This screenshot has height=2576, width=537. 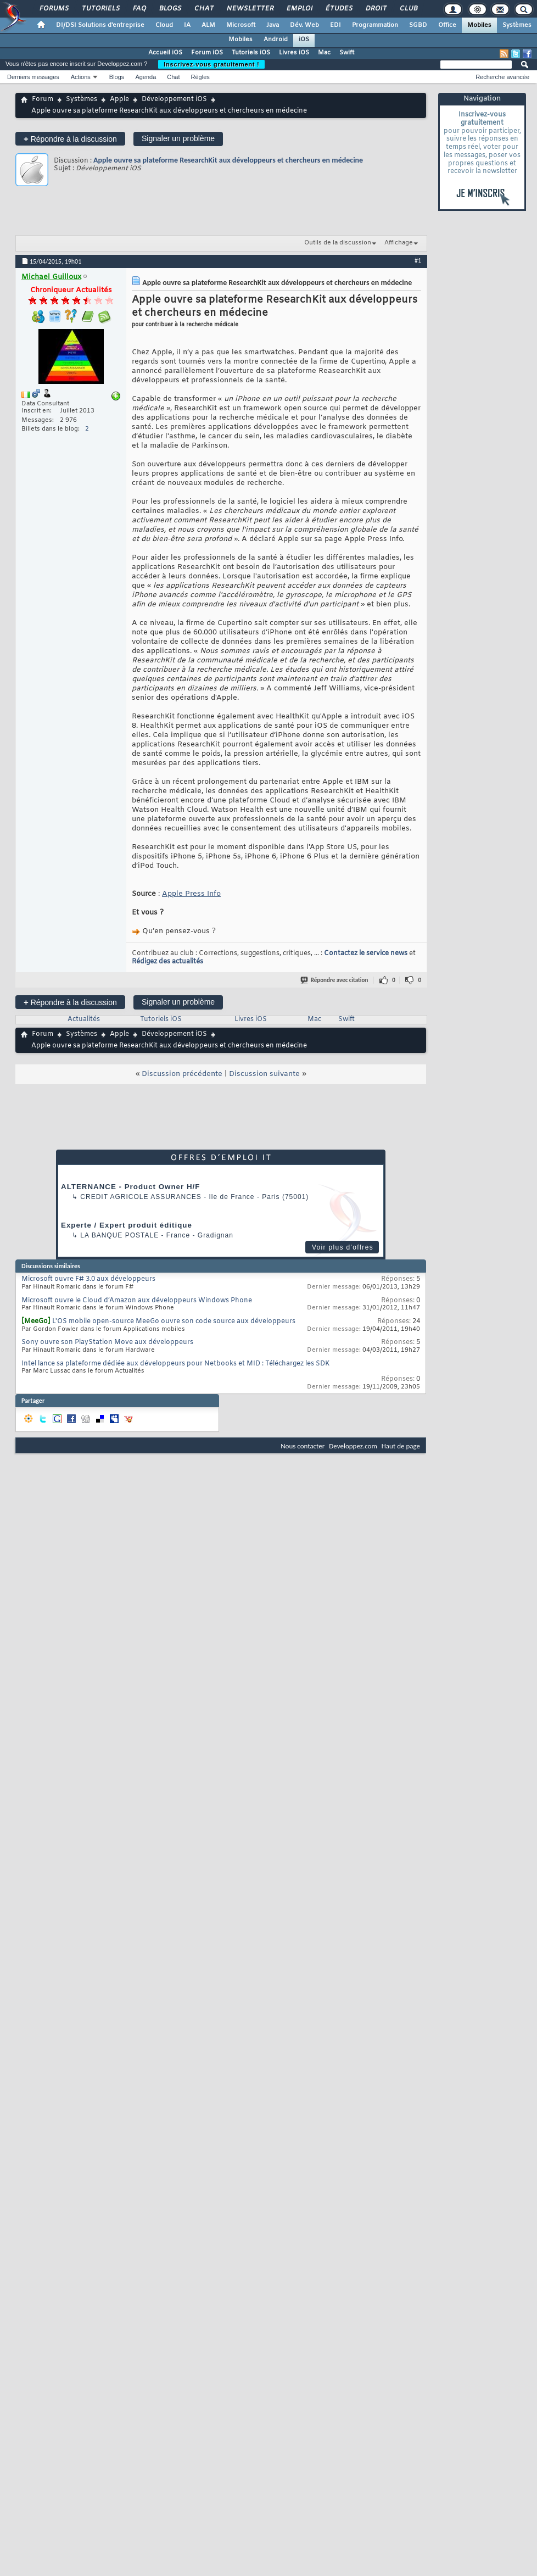 What do you see at coordinates (418, 25) in the screenshot?
I see `SGBD` at bounding box center [418, 25].